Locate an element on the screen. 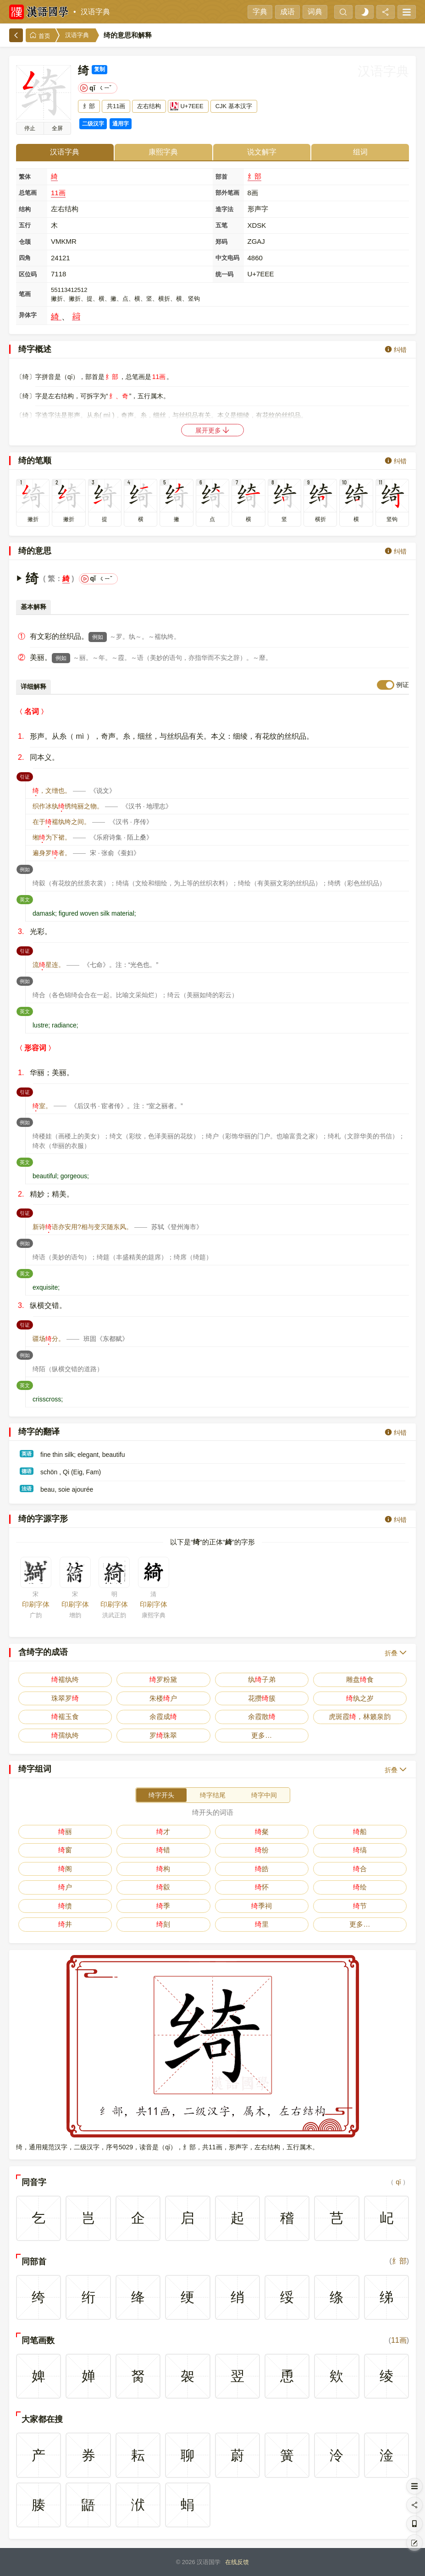  罗珠翠 is located at coordinates (163, 1735).